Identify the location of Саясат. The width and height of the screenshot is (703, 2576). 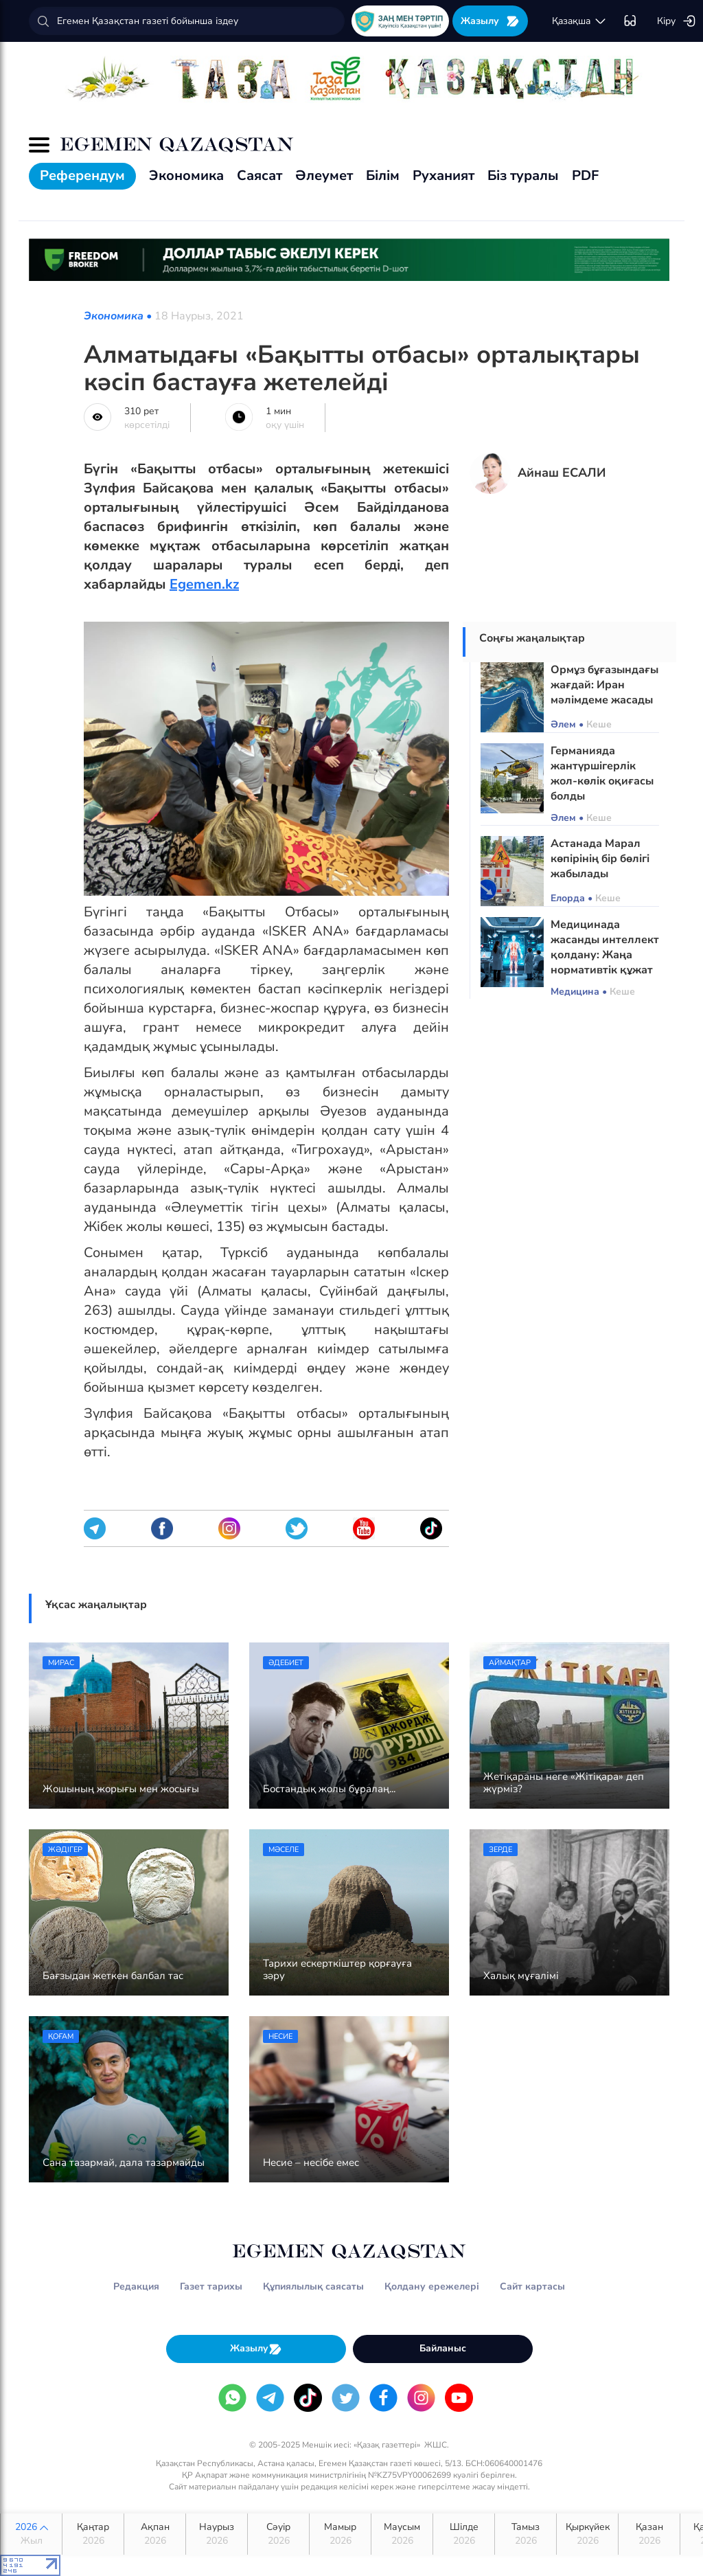
(259, 175).